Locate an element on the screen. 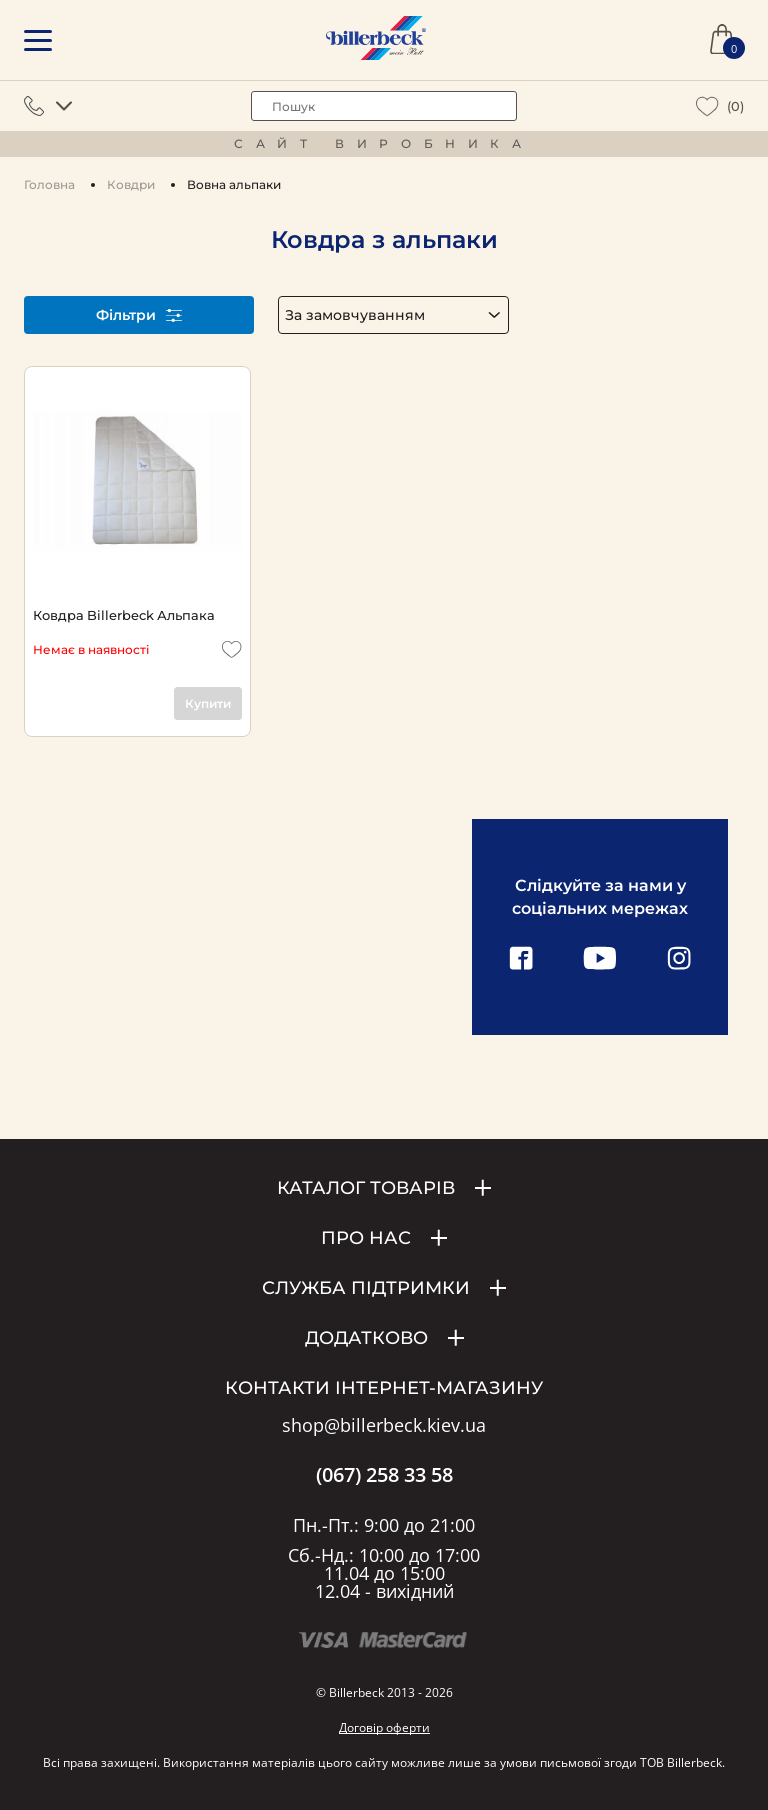 This screenshot has height=1810, width=768. [mobile menu] is located at coordinates (38, 40).